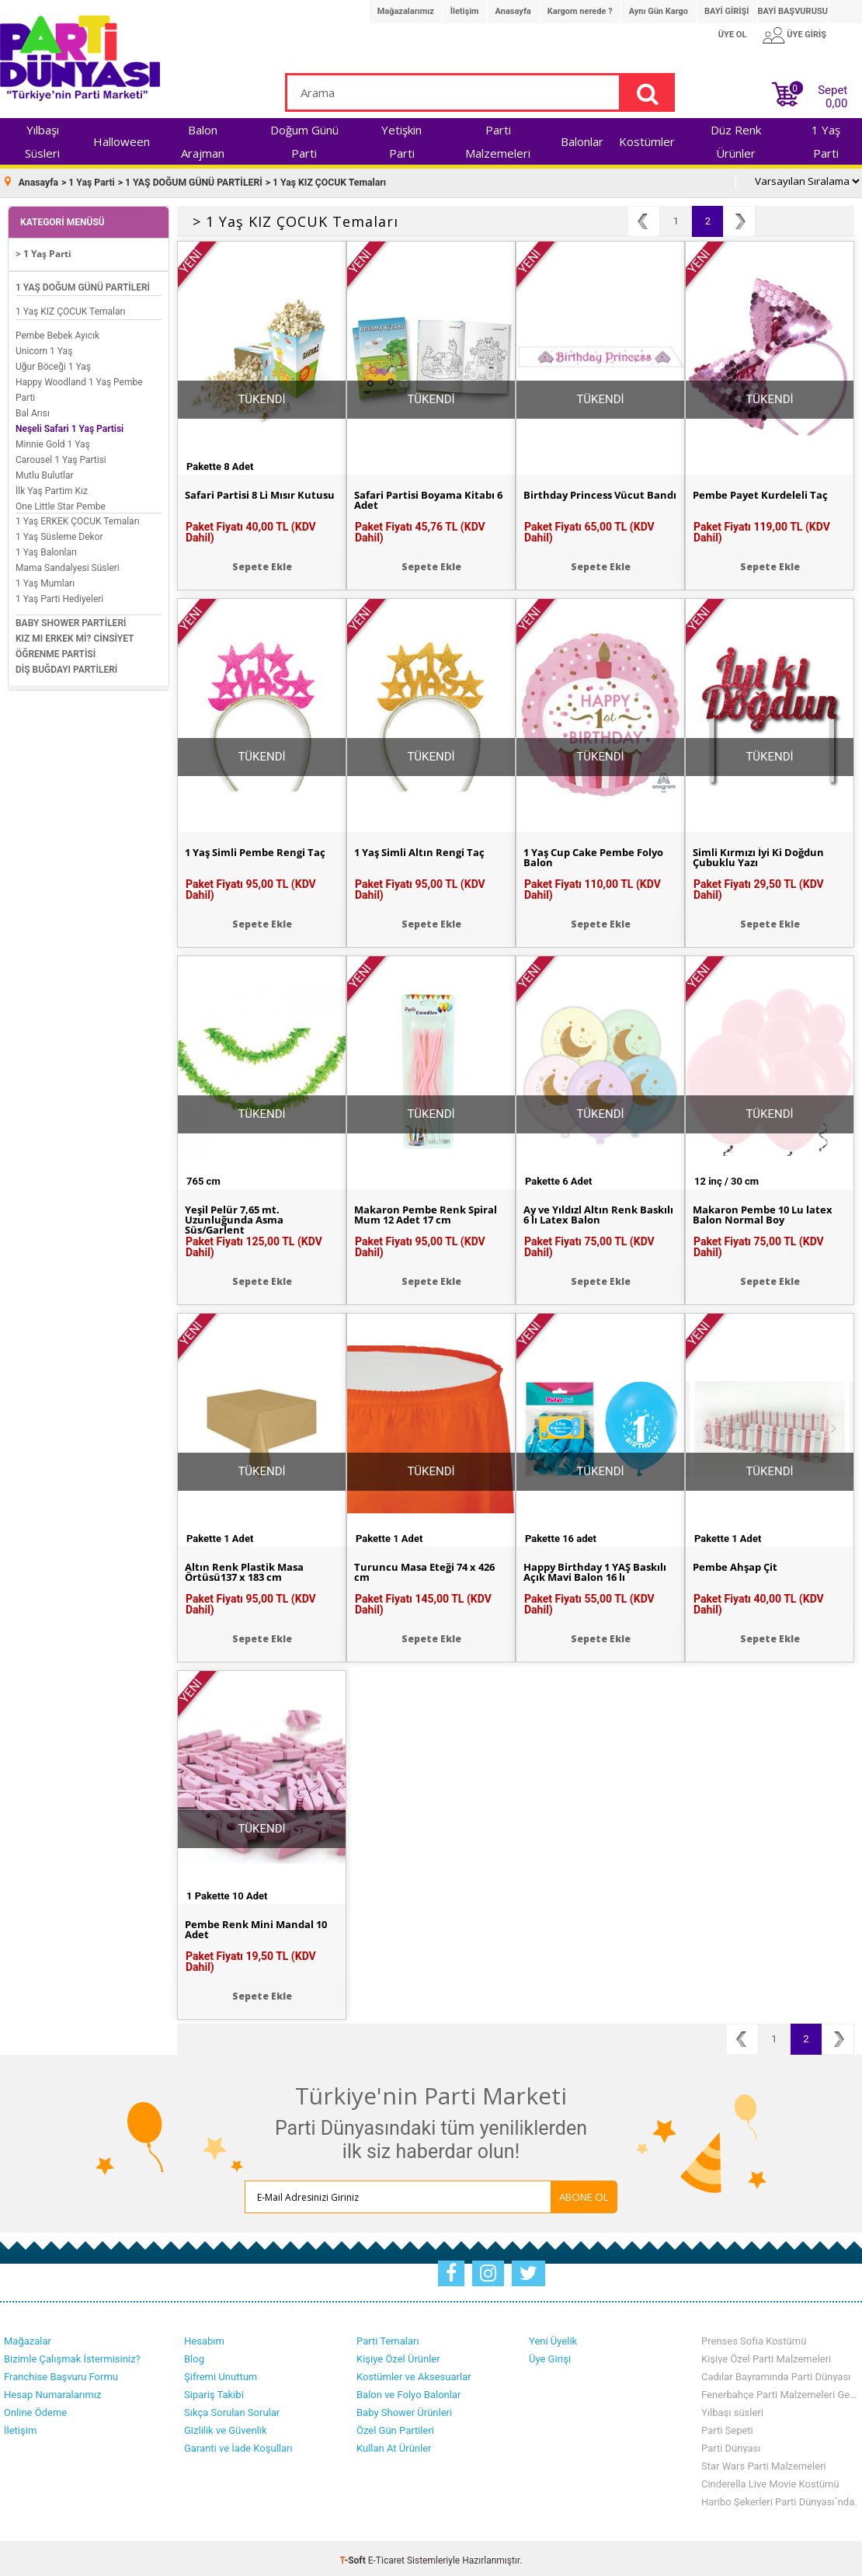  Describe the element at coordinates (464, 11) in the screenshot. I see `İletişim` at that location.